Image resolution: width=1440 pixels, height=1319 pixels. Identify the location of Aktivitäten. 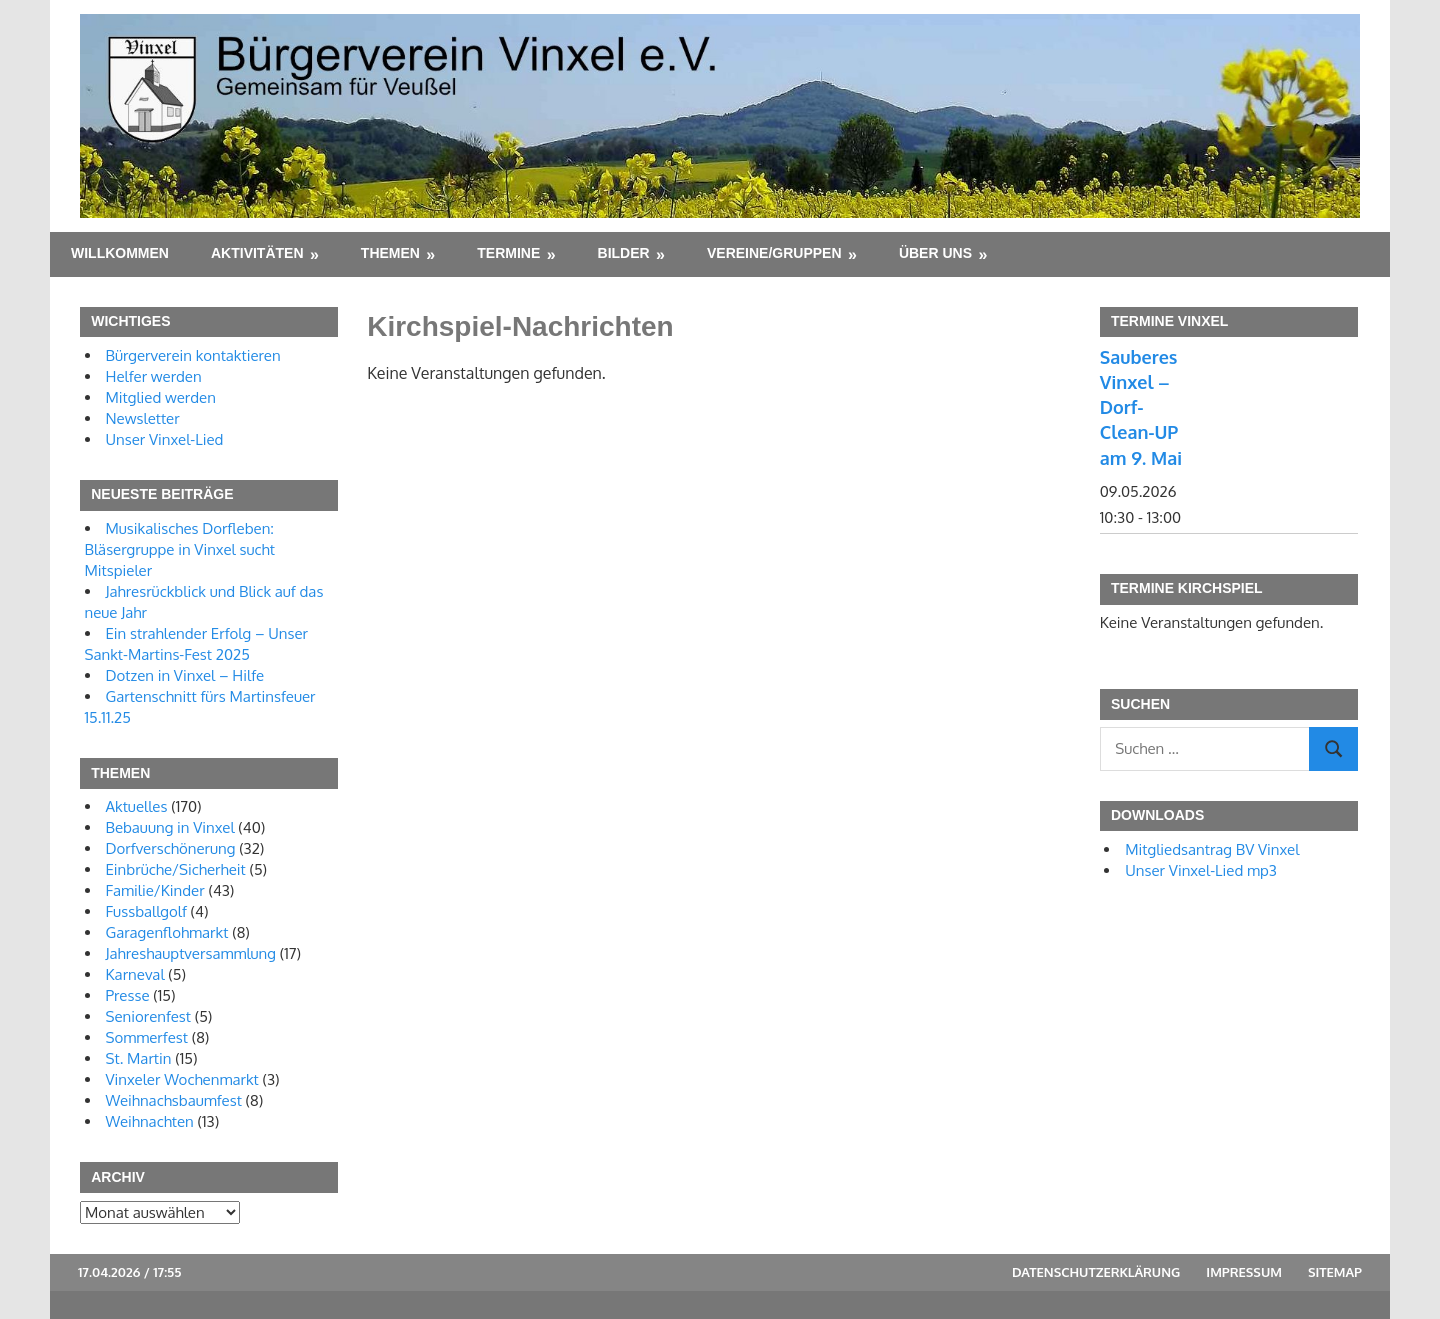
(257, 253).